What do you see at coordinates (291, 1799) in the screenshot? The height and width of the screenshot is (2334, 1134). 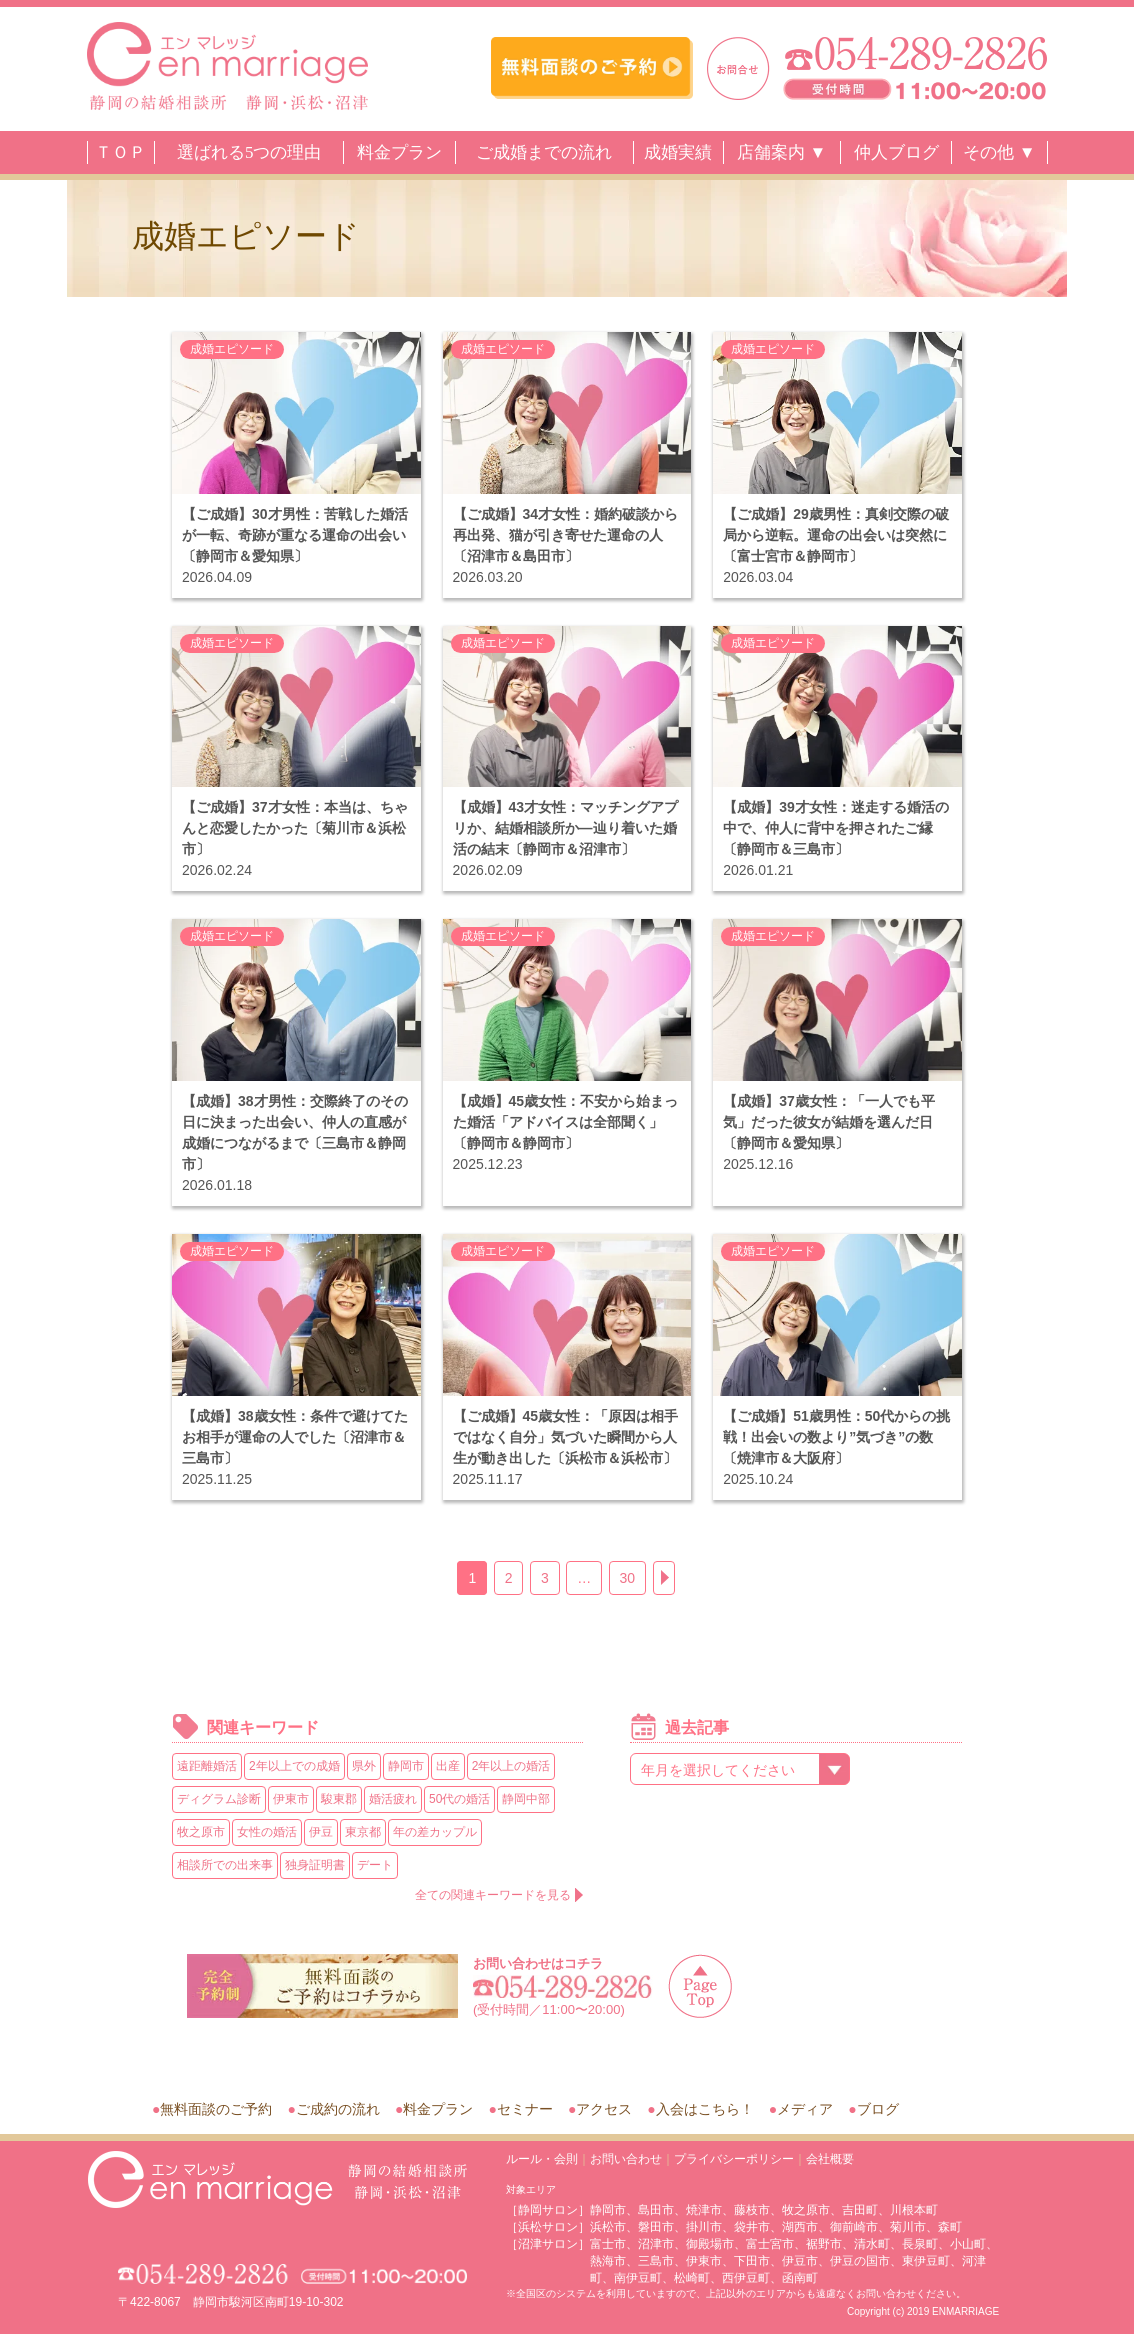 I see `伊東市` at bounding box center [291, 1799].